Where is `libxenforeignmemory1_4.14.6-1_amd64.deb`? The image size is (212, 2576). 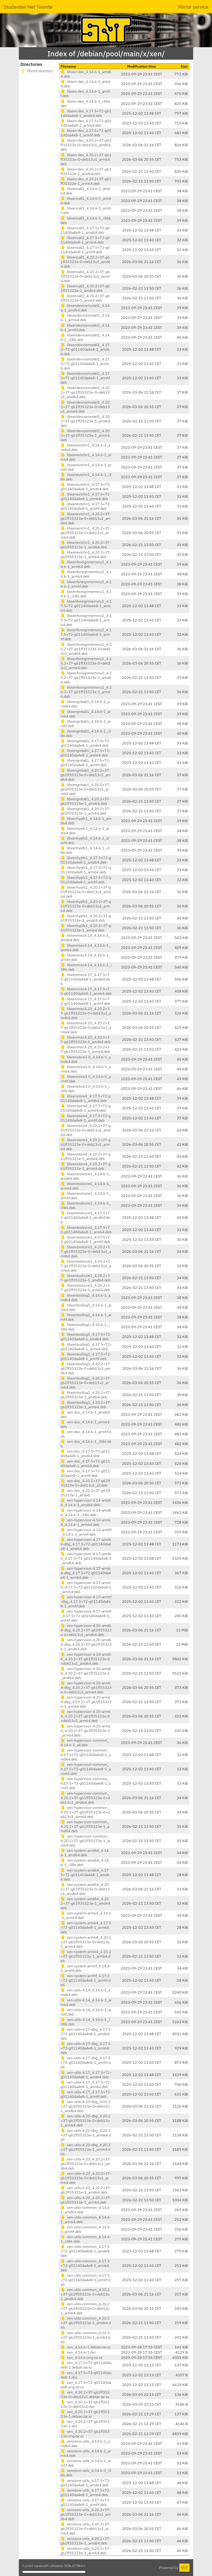
libxenforeignmemory1_4.14.6-1_amd64.deb is located at coordinates (86, 564).